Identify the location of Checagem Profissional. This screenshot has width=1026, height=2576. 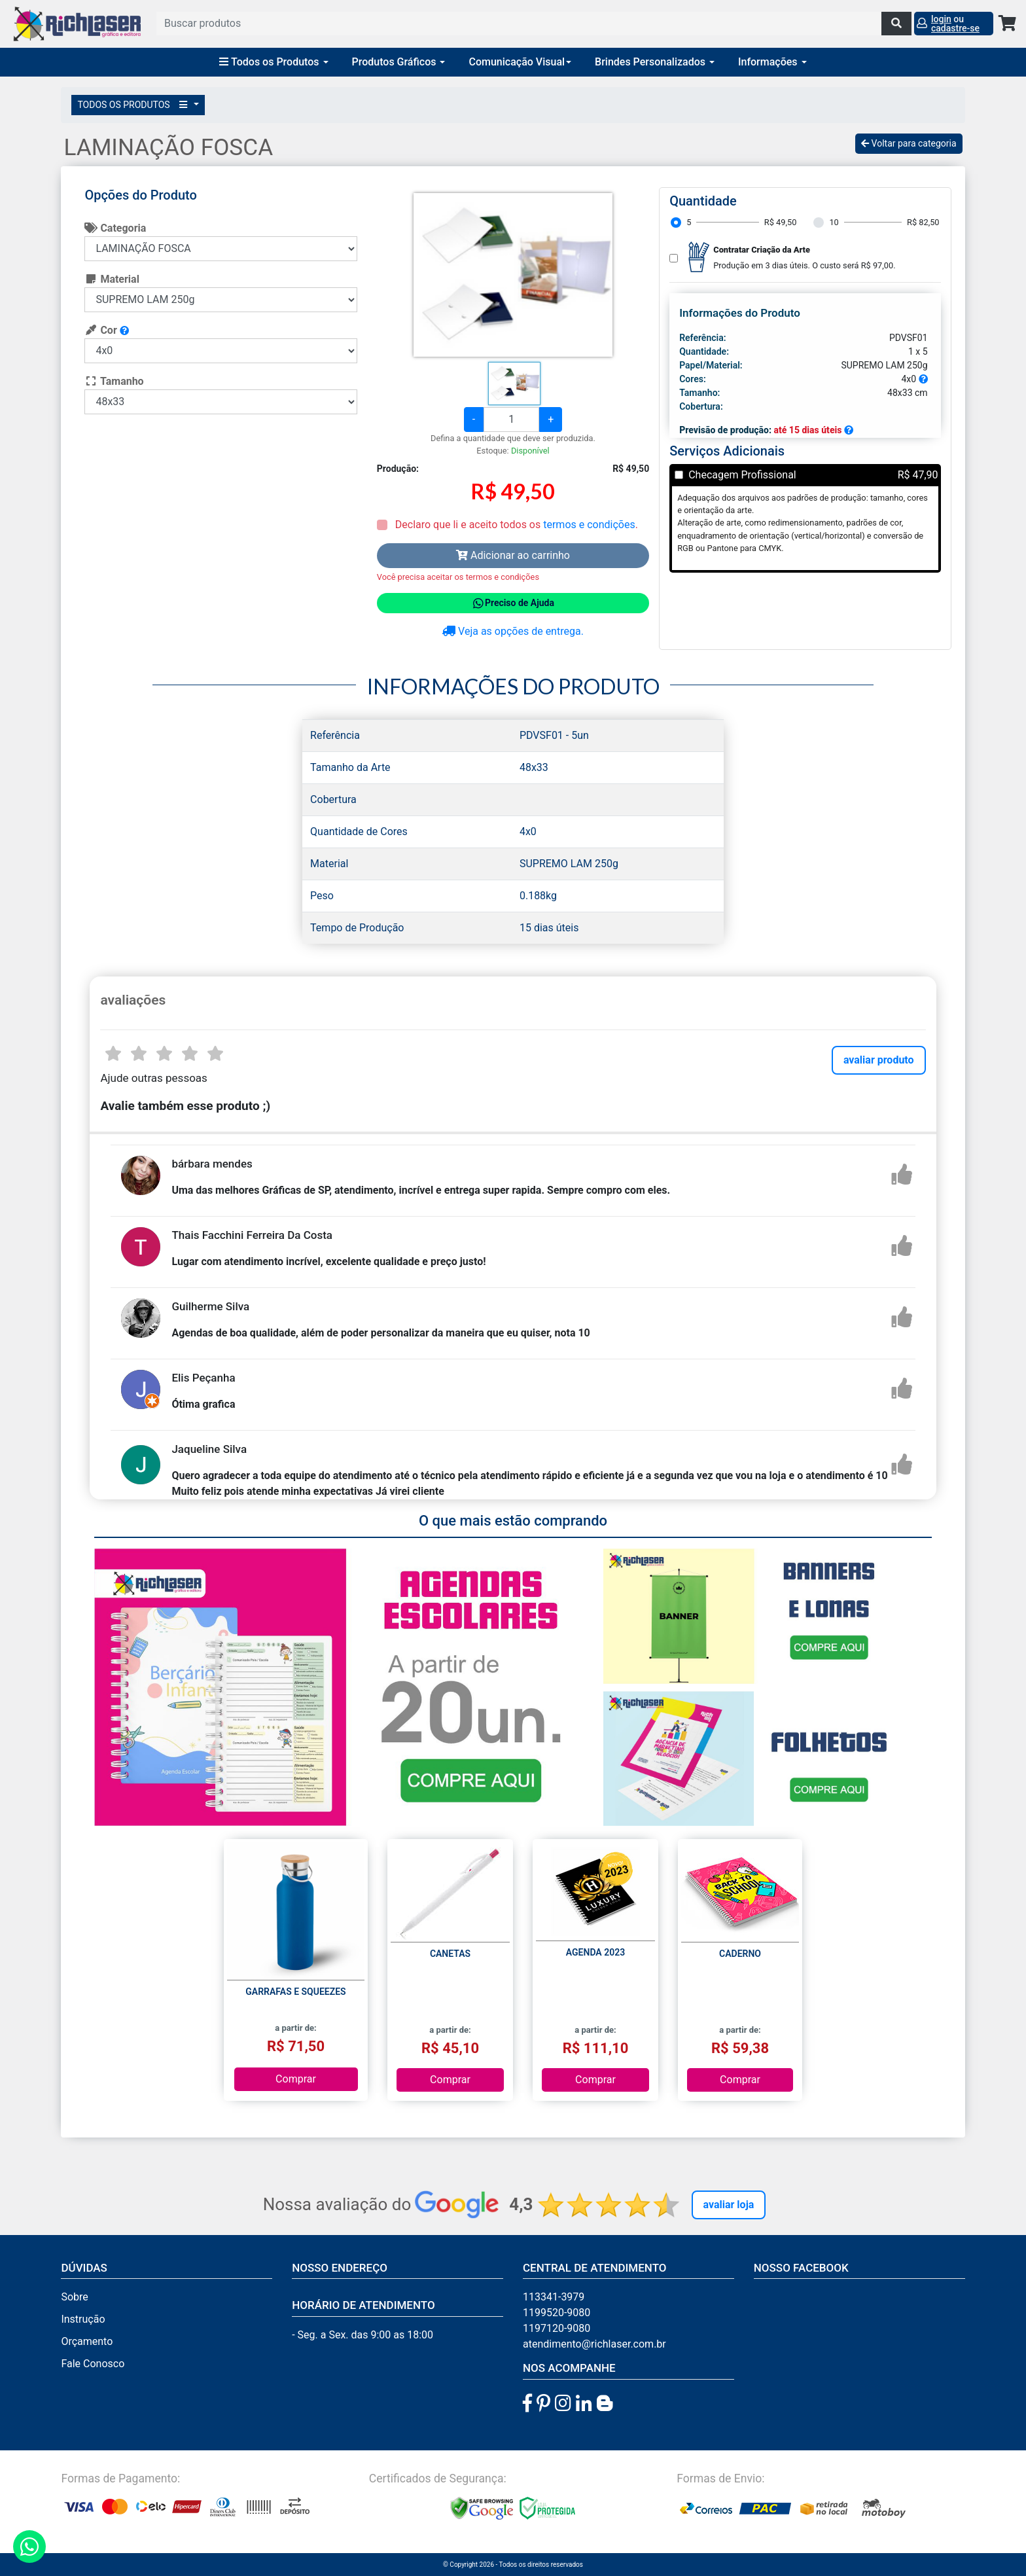
(742, 475).